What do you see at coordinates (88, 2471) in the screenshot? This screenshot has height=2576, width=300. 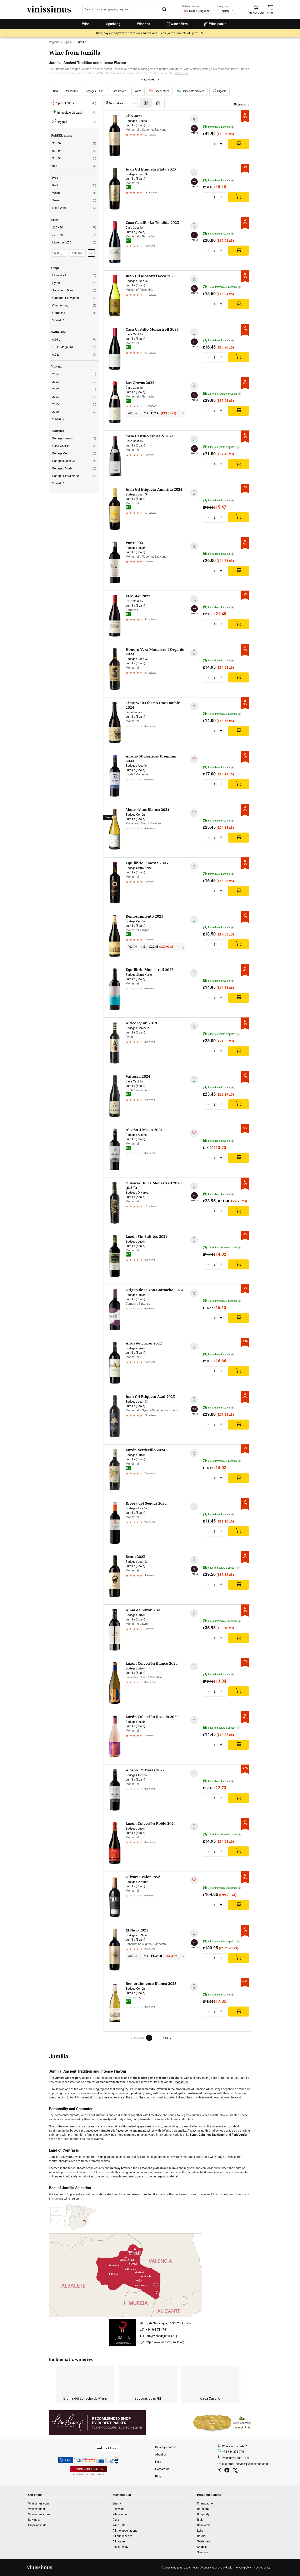 I see `[Wine in moderation]` at bounding box center [88, 2471].